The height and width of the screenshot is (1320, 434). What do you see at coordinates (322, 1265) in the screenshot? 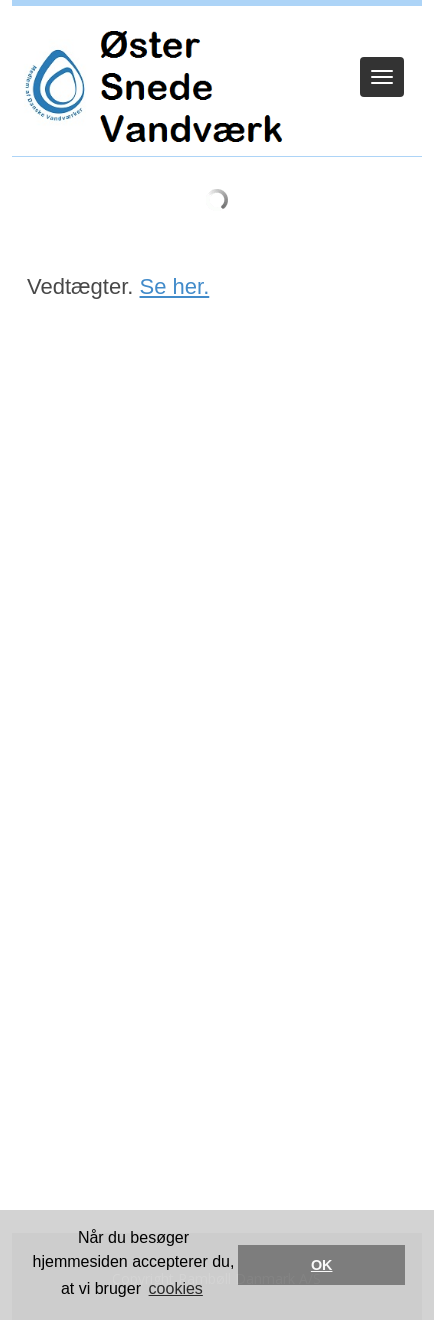
I see `OK [button]` at bounding box center [322, 1265].